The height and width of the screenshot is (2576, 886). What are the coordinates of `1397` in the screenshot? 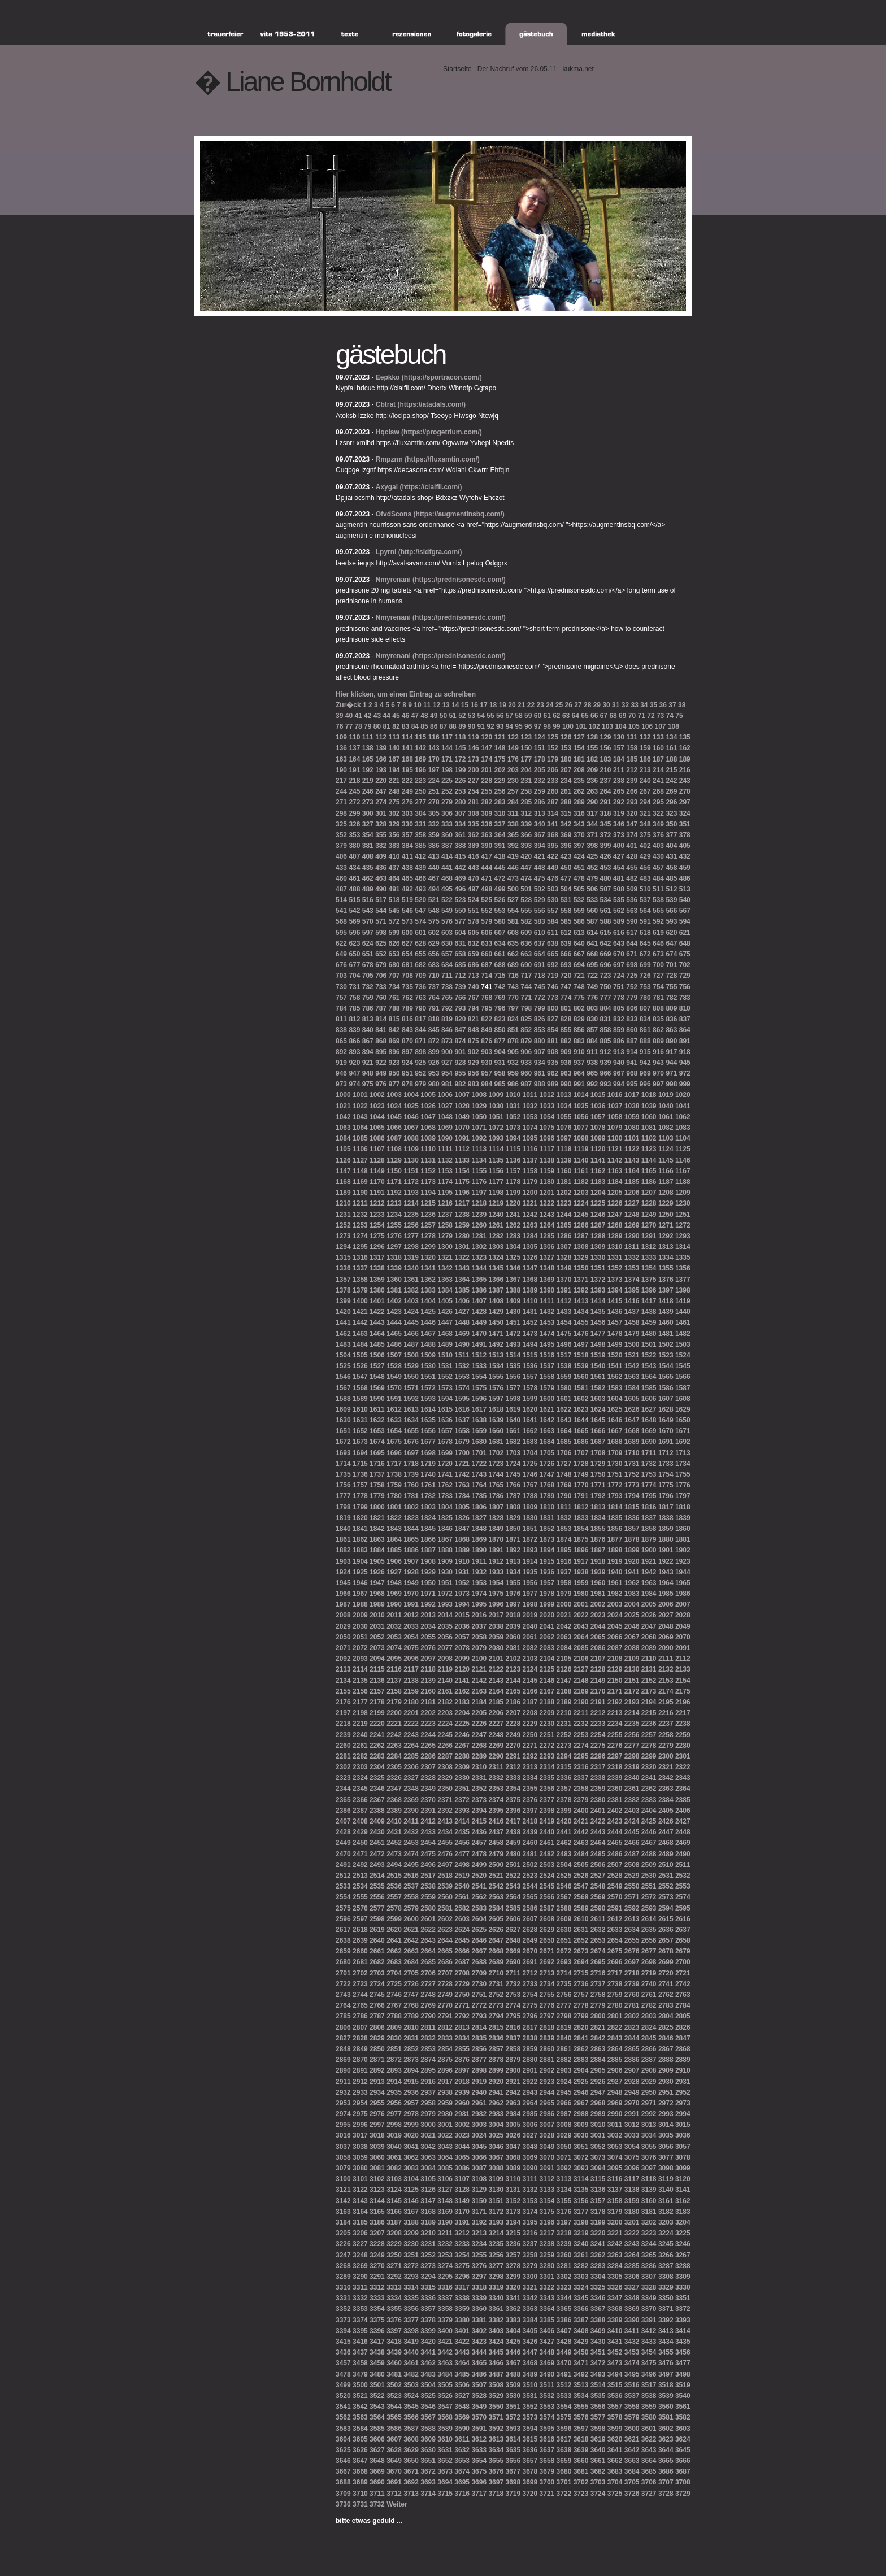 It's located at (666, 1290).